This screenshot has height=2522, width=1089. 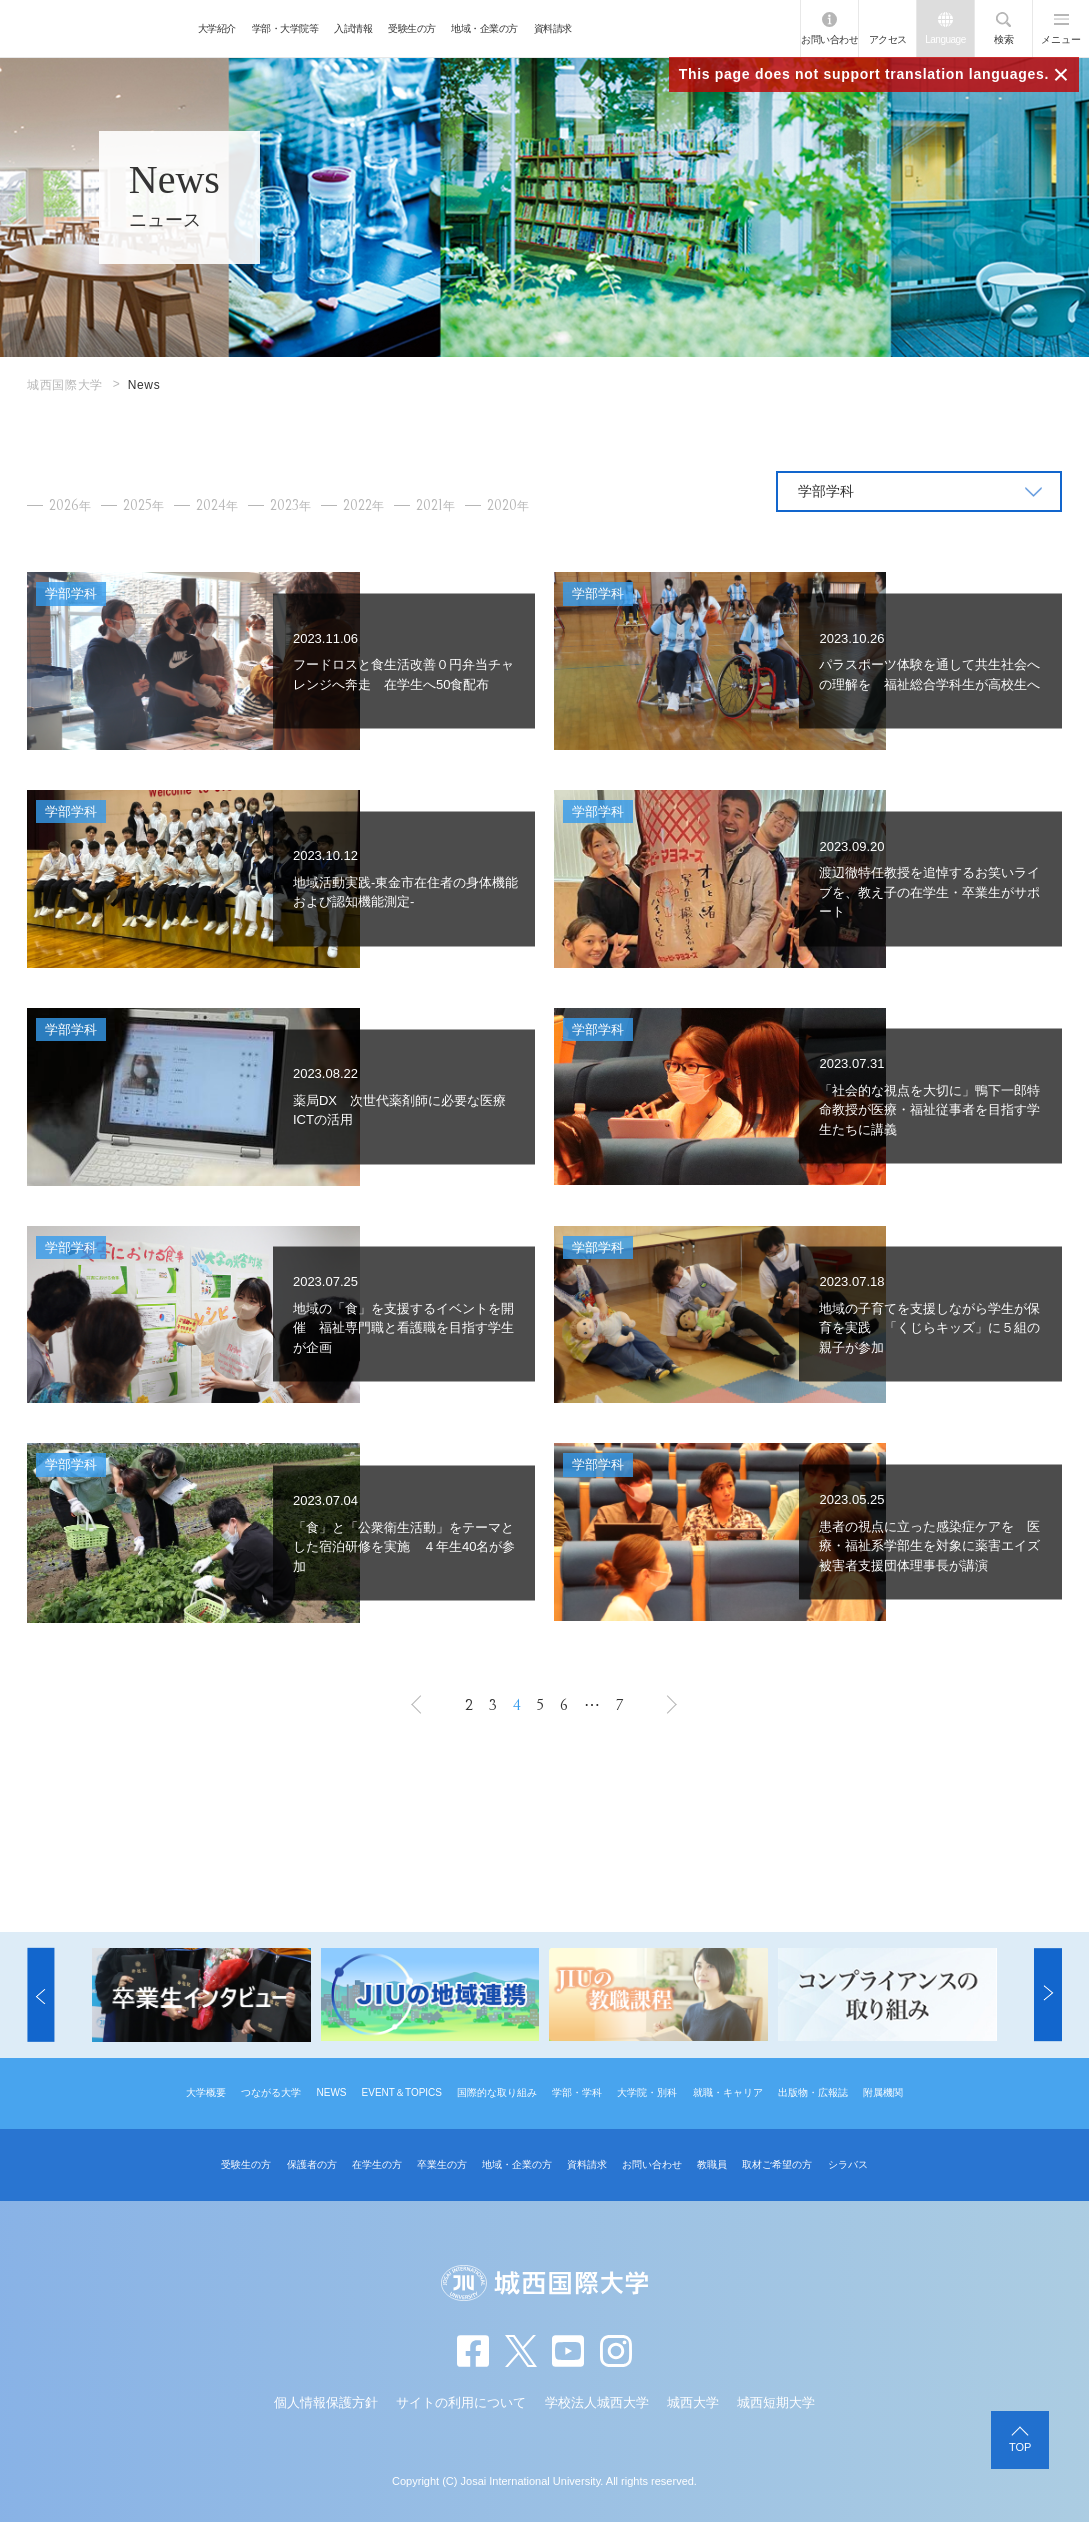 What do you see at coordinates (94, 28) in the screenshot?
I see `JIU 城西国際大学` at bounding box center [94, 28].